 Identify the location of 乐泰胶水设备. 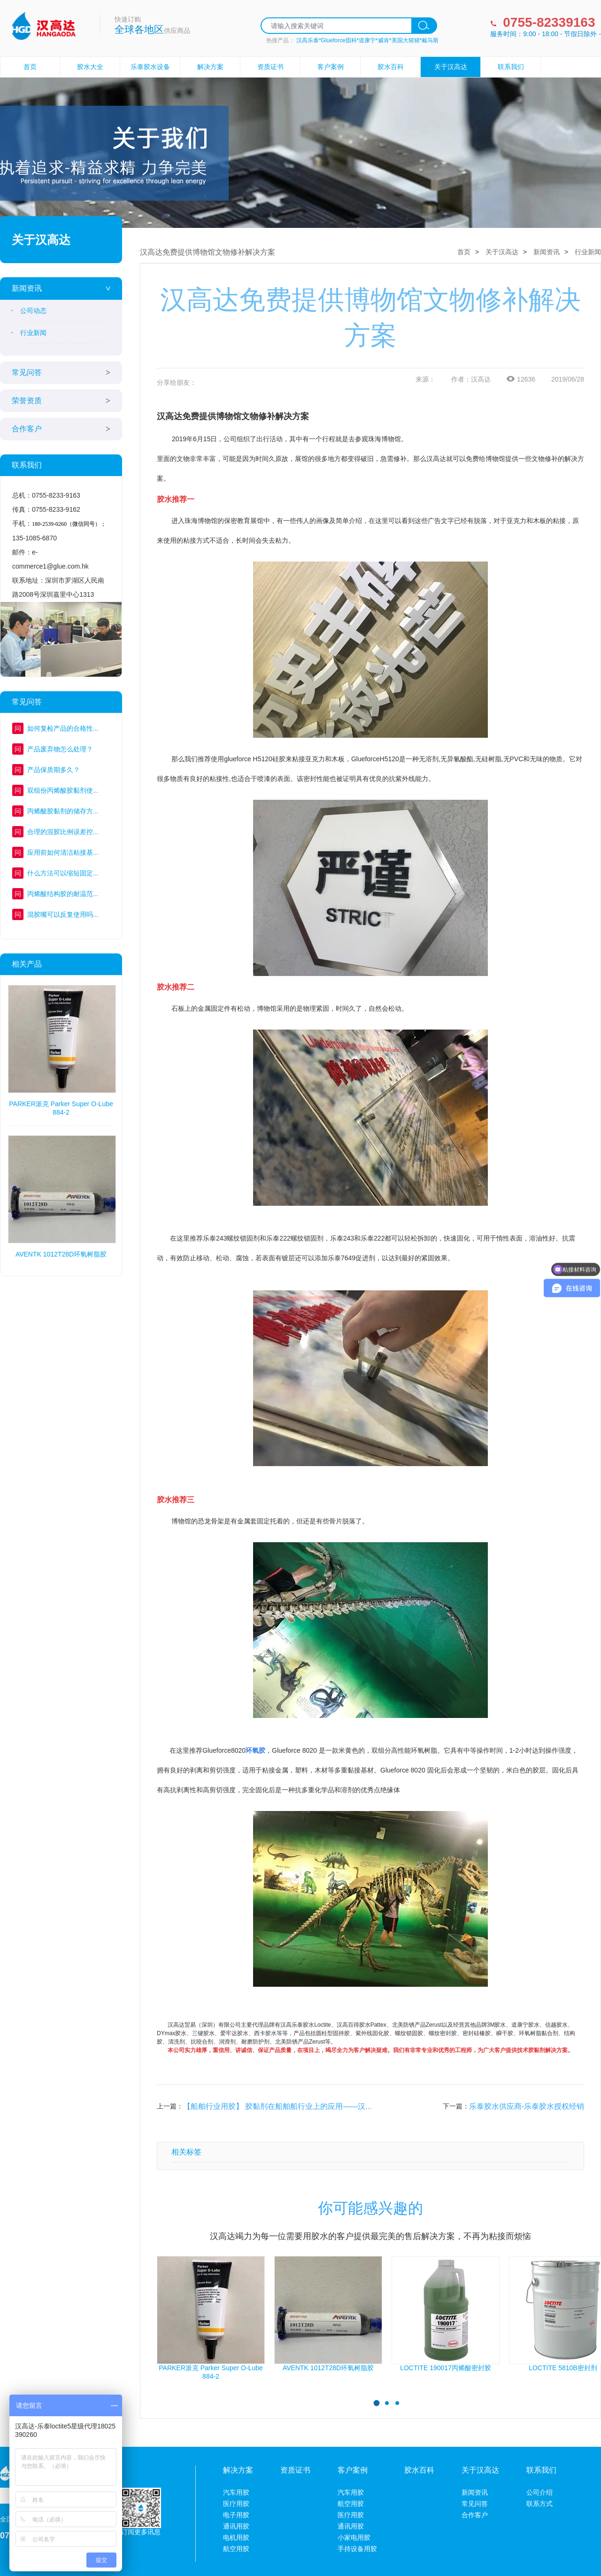
(150, 66).